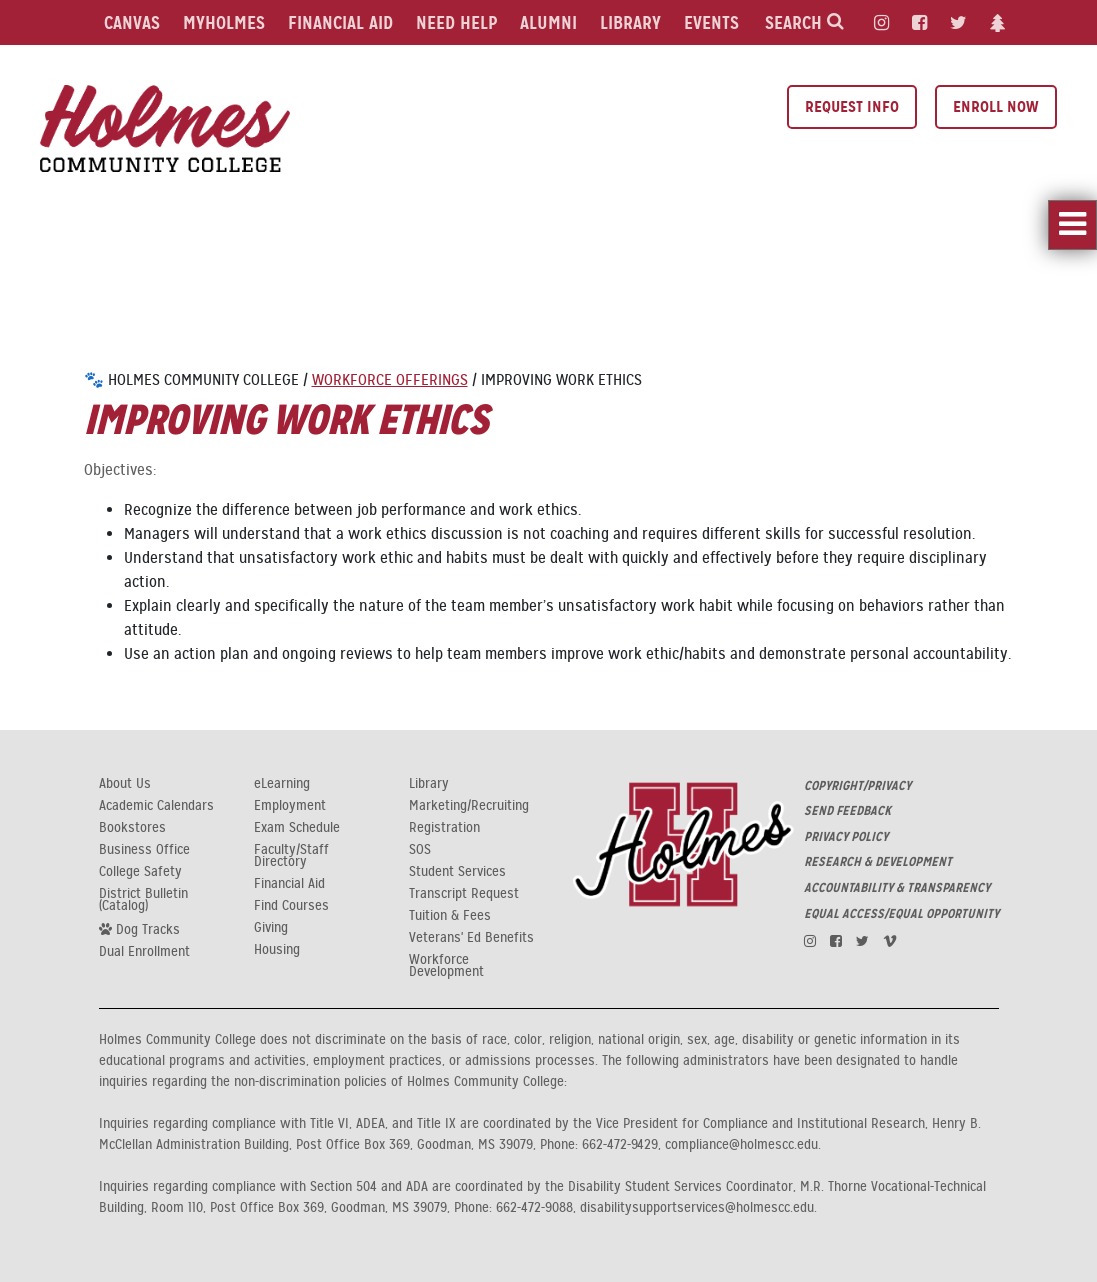  I want to click on SEND FEEDBACK, so click(847, 811).